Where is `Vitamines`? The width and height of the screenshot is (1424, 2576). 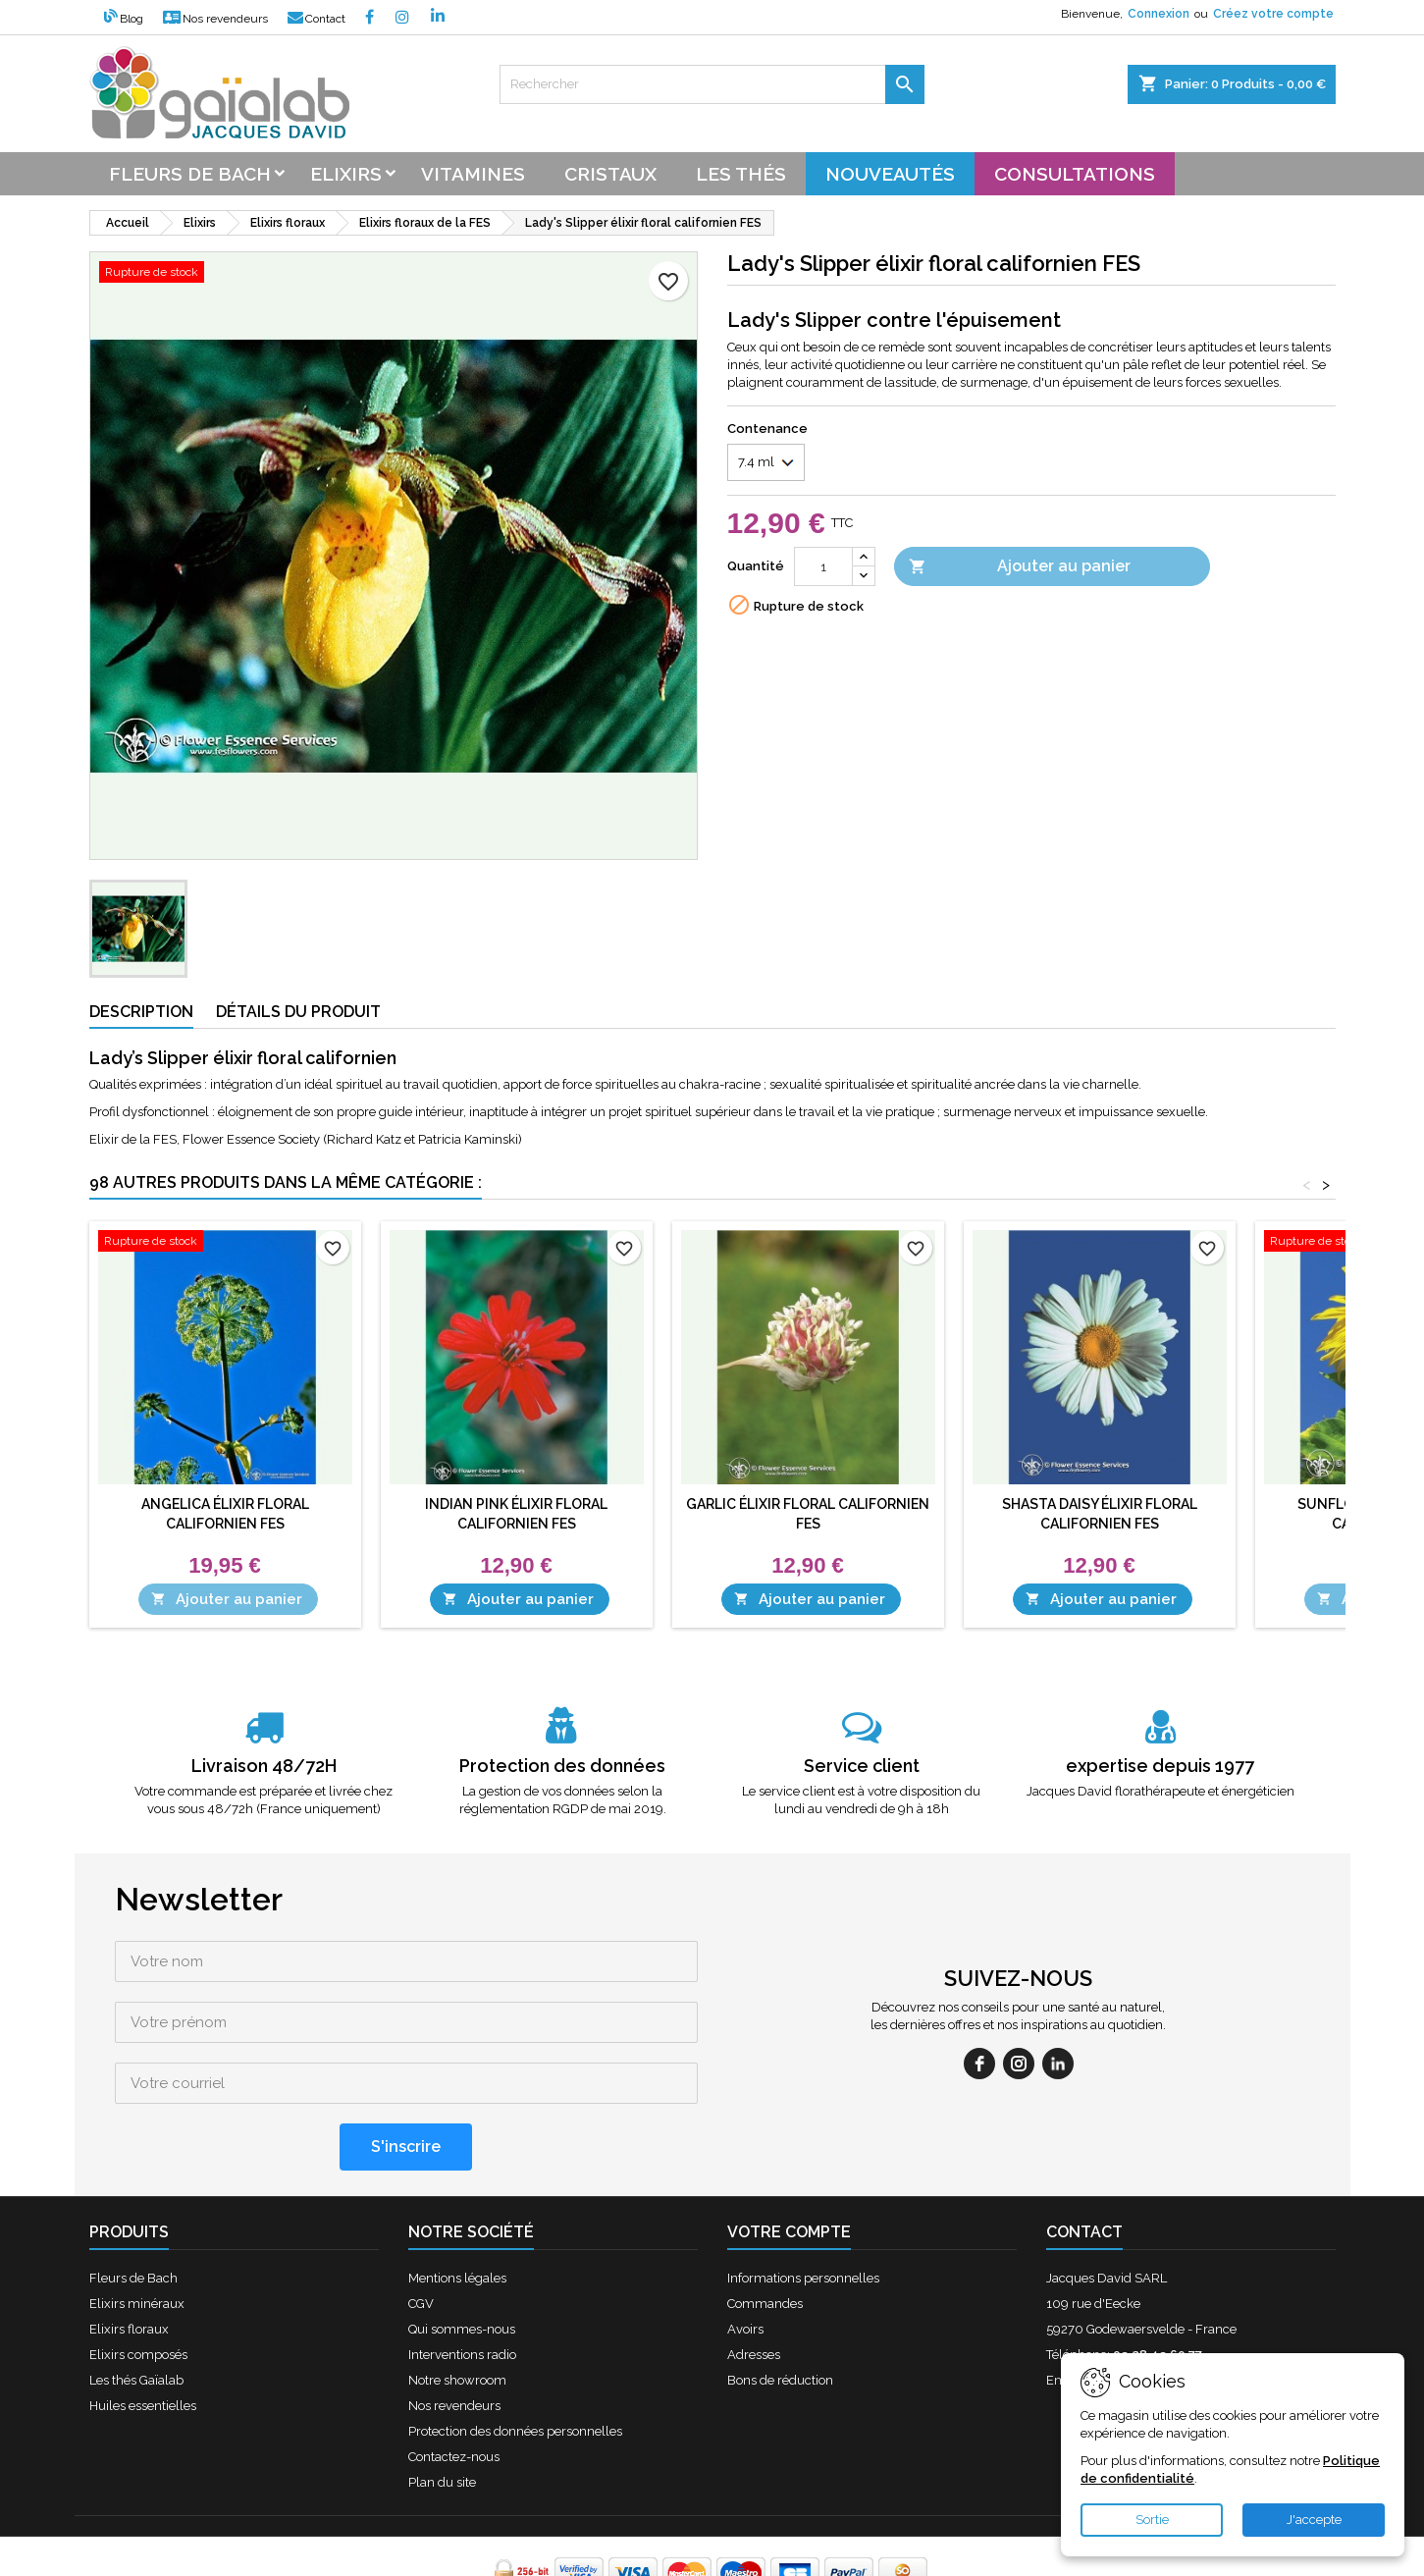 Vitamines is located at coordinates (473, 174).